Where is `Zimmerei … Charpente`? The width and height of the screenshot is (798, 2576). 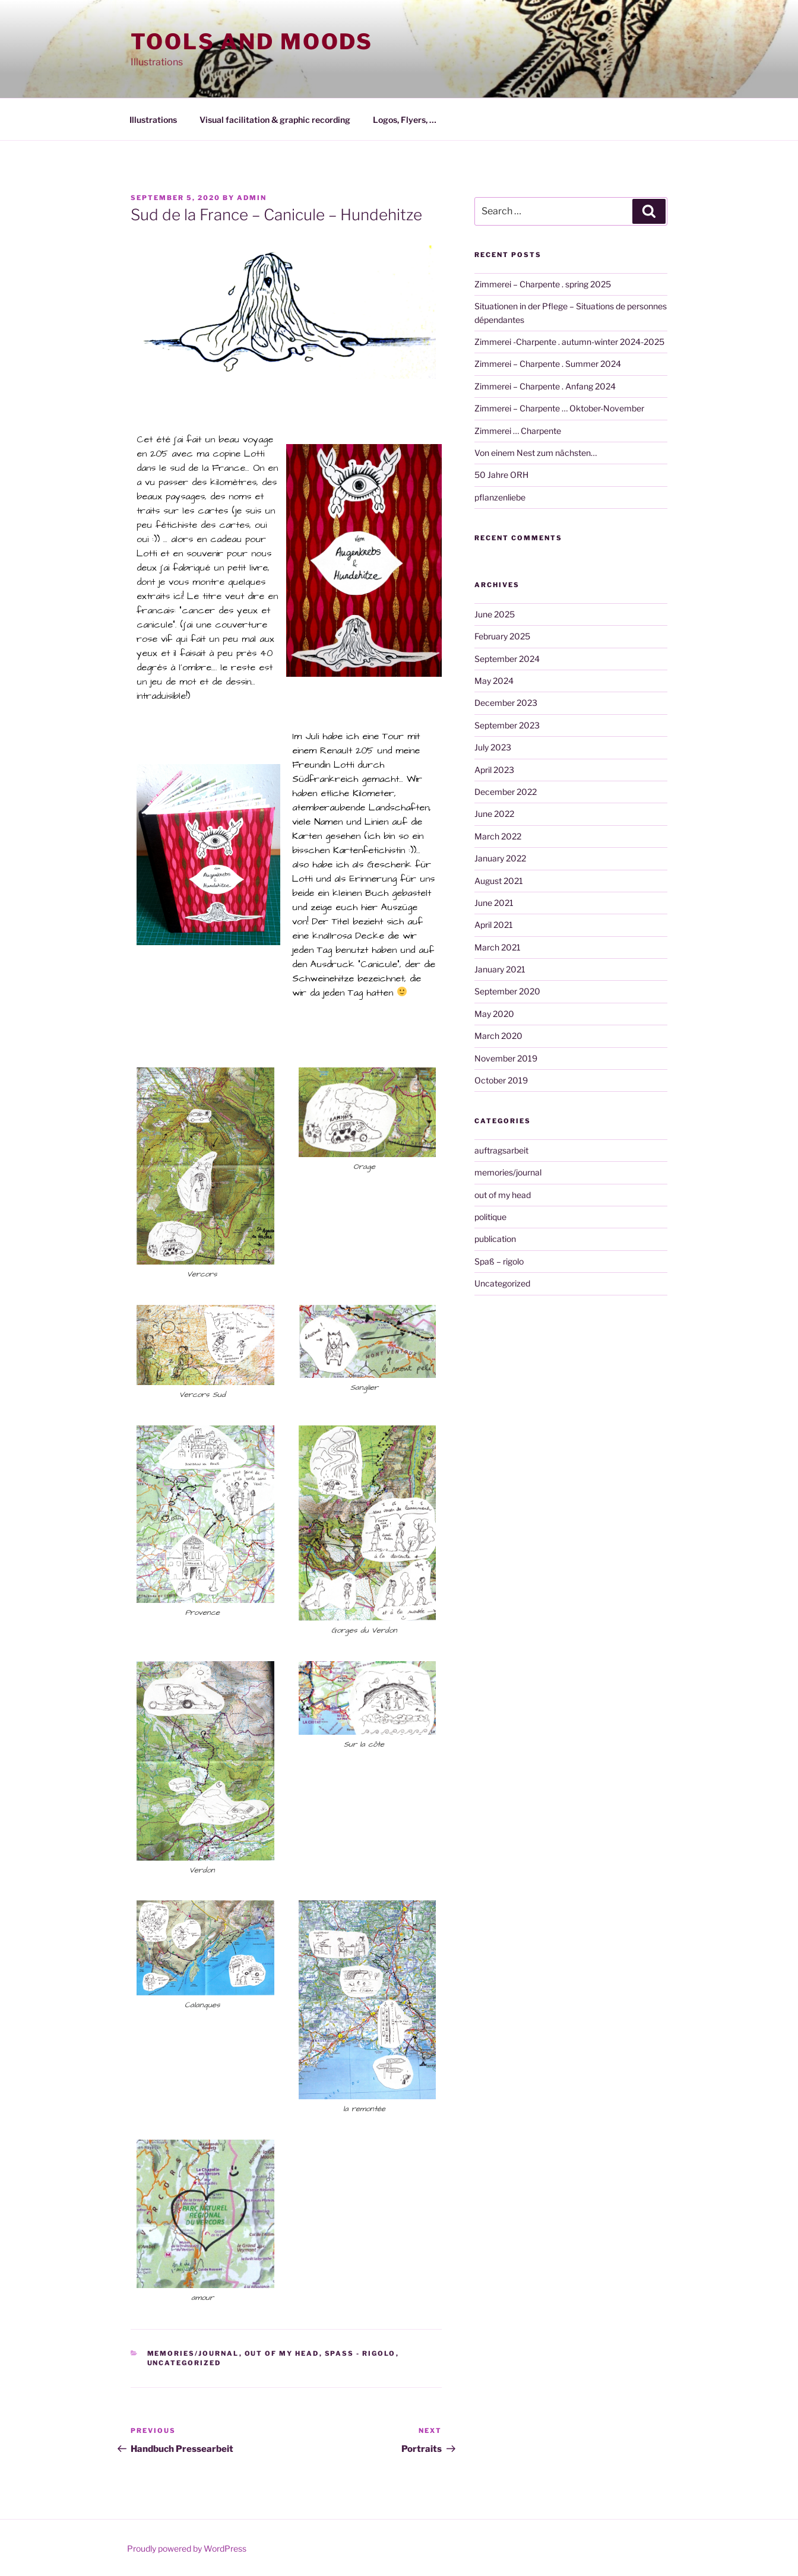 Zimmerei … Charpente is located at coordinates (517, 431).